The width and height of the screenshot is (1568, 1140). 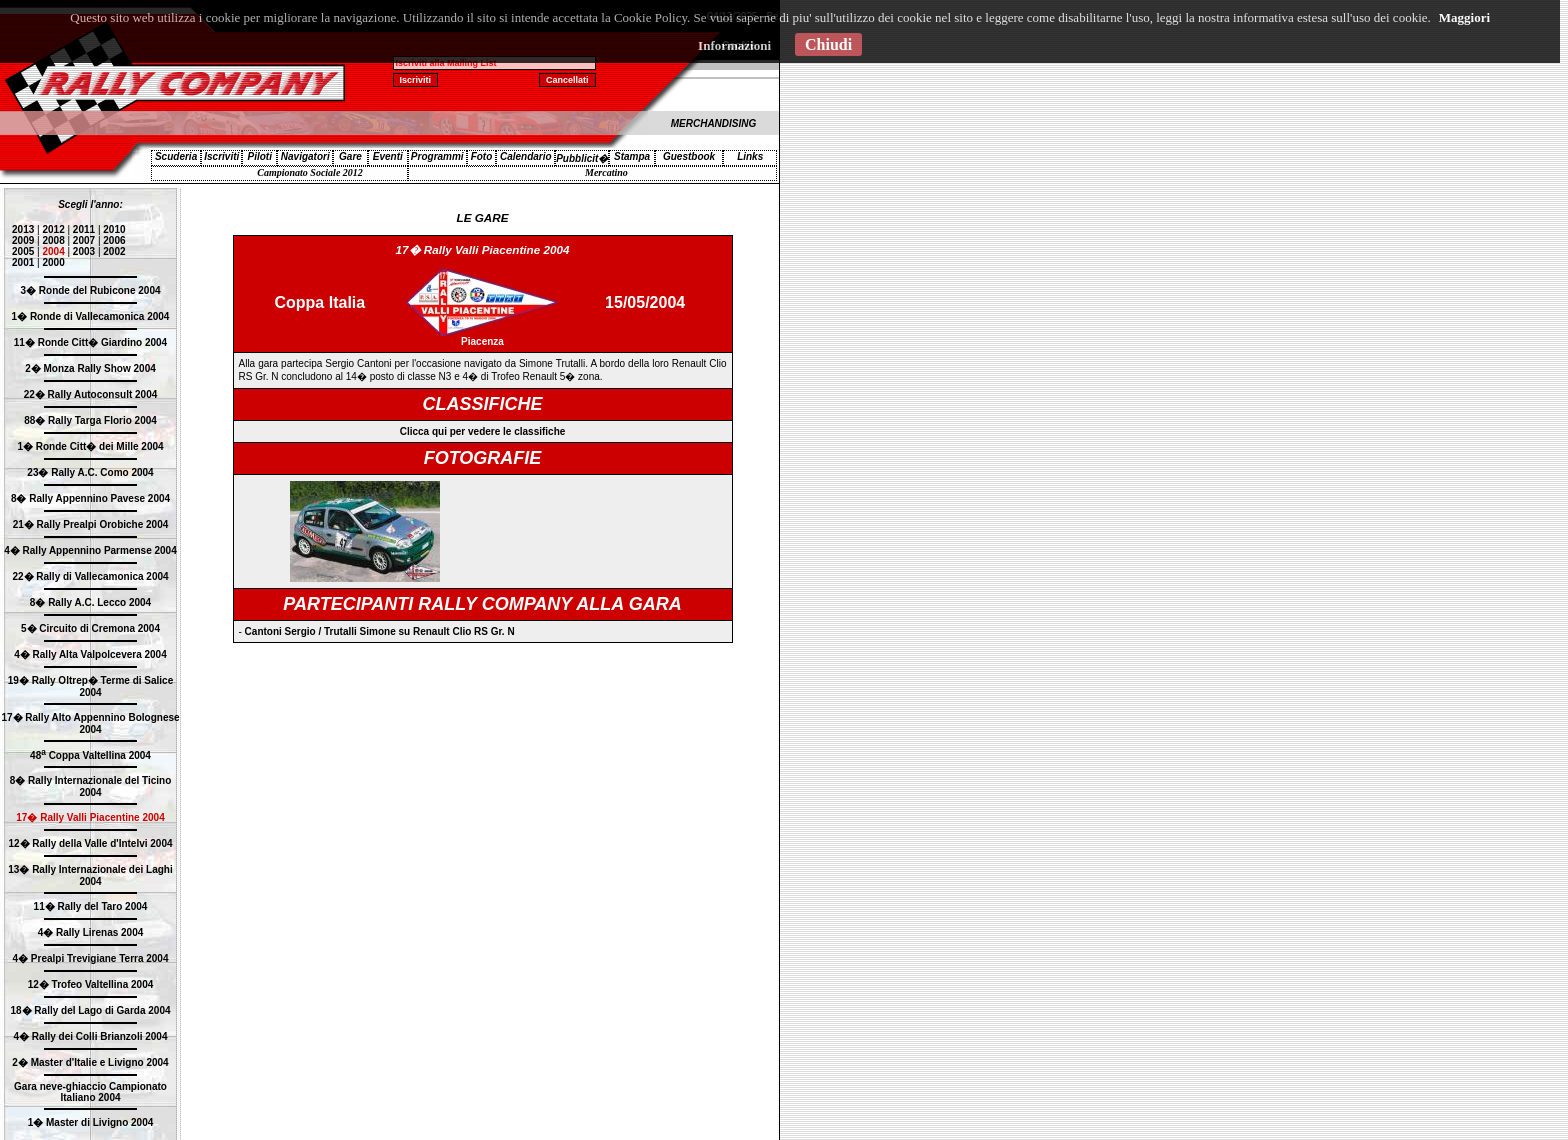 What do you see at coordinates (91, 394) in the screenshot?
I see `22� Rally Autoconsult 2004` at bounding box center [91, 394].